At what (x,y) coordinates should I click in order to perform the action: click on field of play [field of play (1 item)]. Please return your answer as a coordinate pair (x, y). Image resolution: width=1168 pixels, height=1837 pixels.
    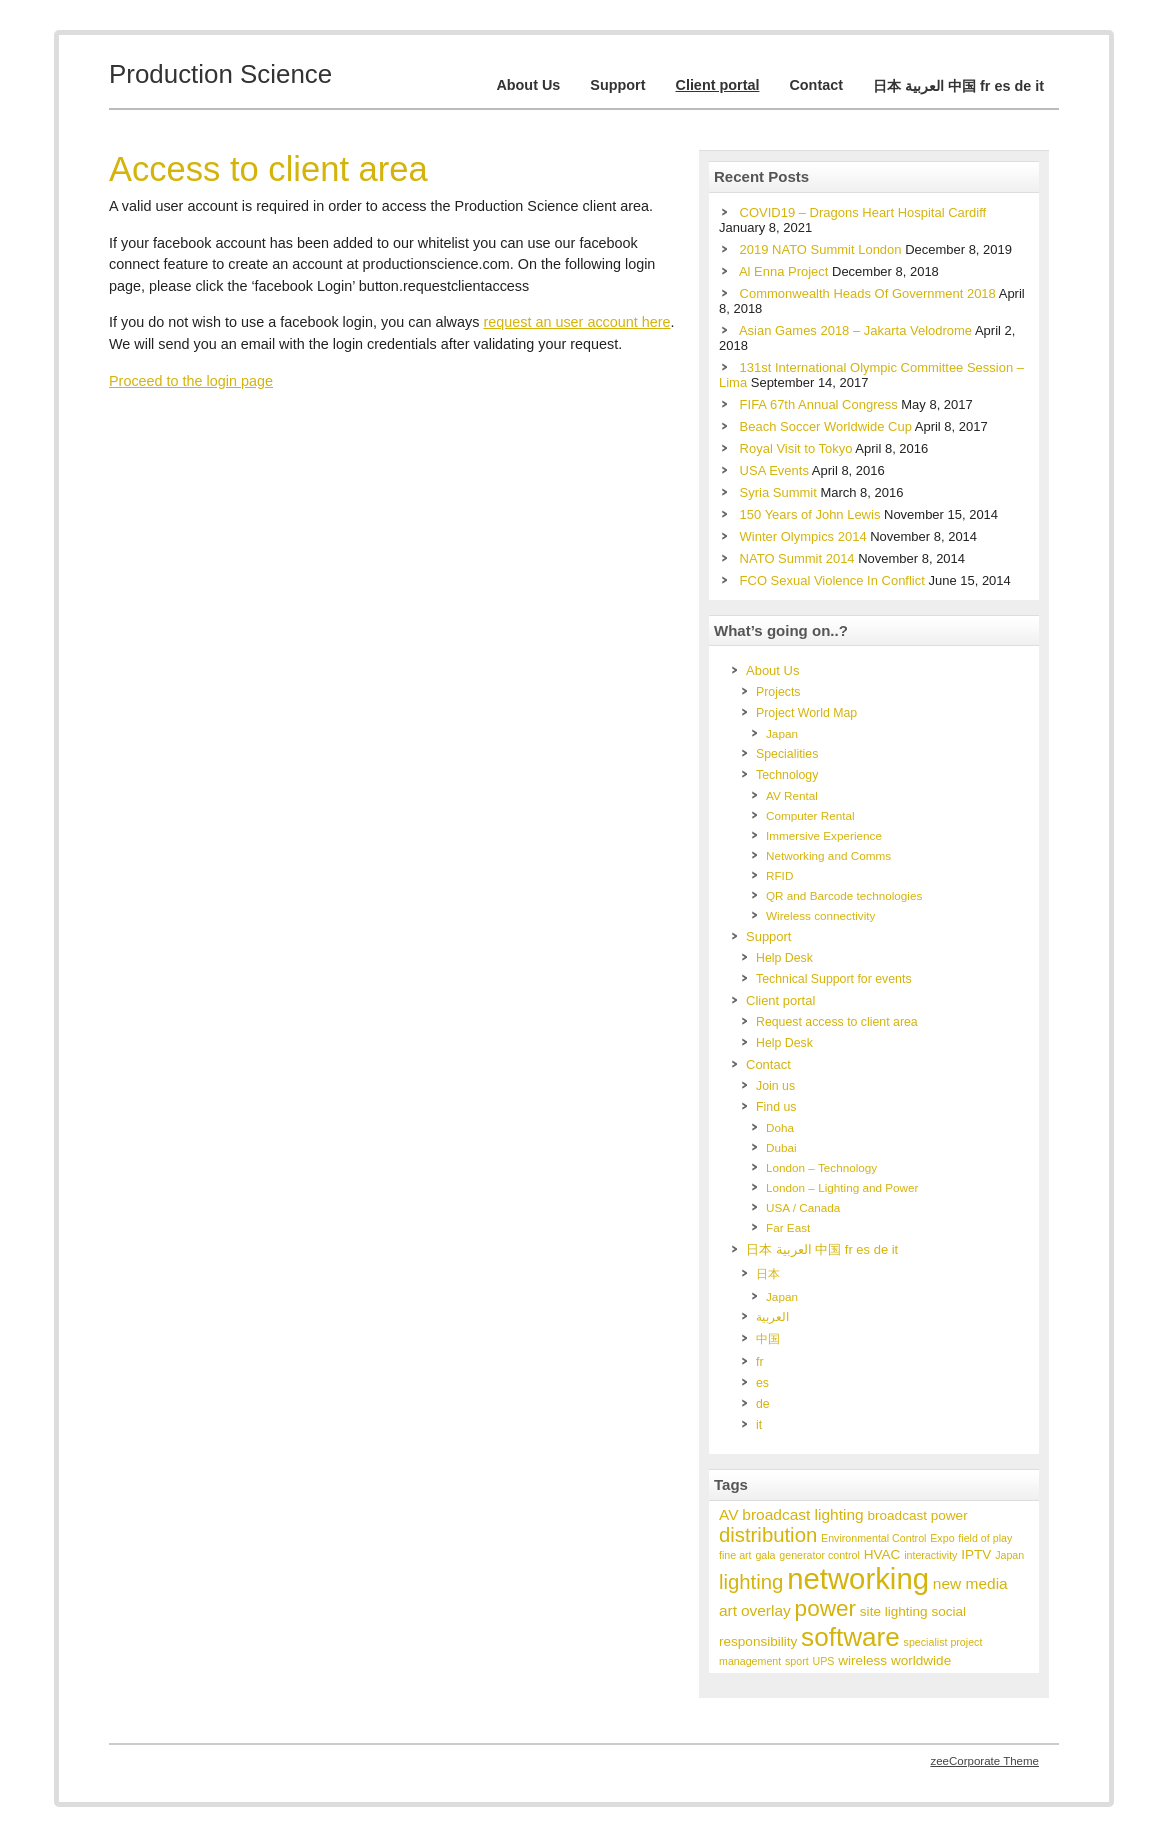
    Looking at the image, I should click on (985, 1538).